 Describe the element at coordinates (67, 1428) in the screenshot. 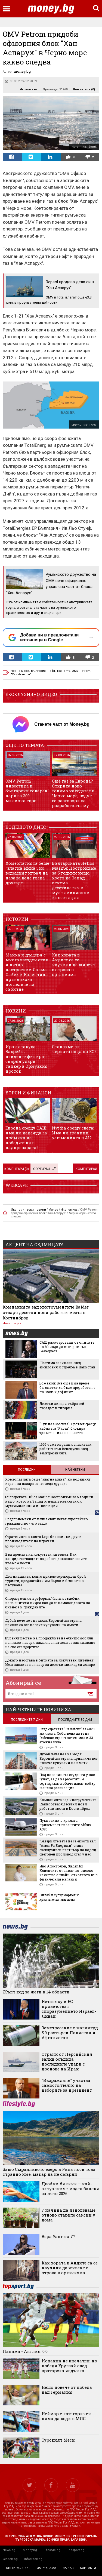

I see `"Тук не е Москва": Протест срещу кабинета "Радев" блокира триъгълника на властта` at that location.